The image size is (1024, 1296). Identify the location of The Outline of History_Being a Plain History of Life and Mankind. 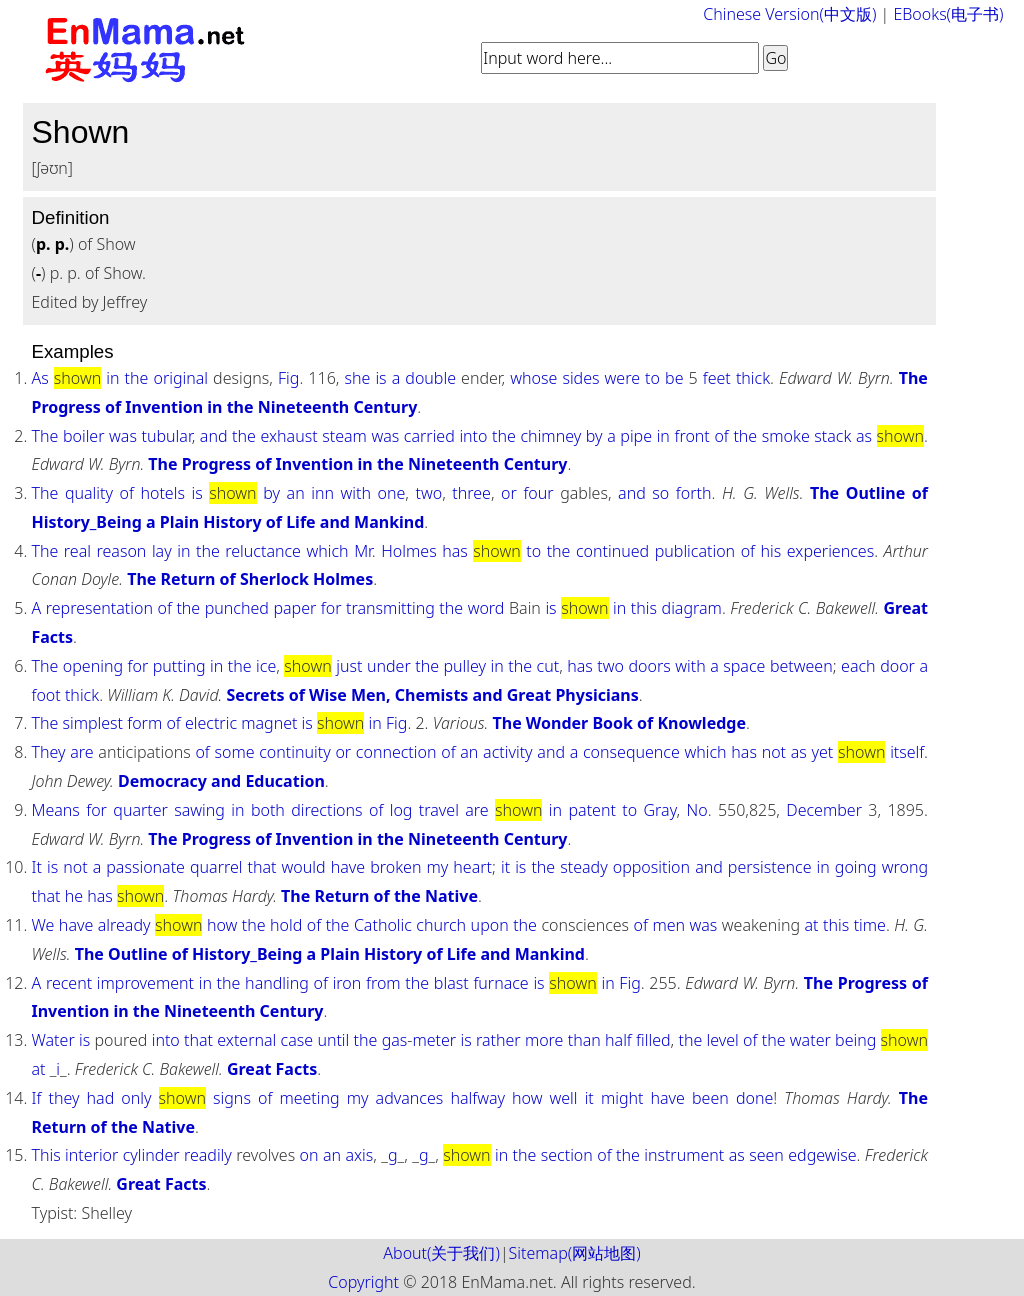
(330, 954).